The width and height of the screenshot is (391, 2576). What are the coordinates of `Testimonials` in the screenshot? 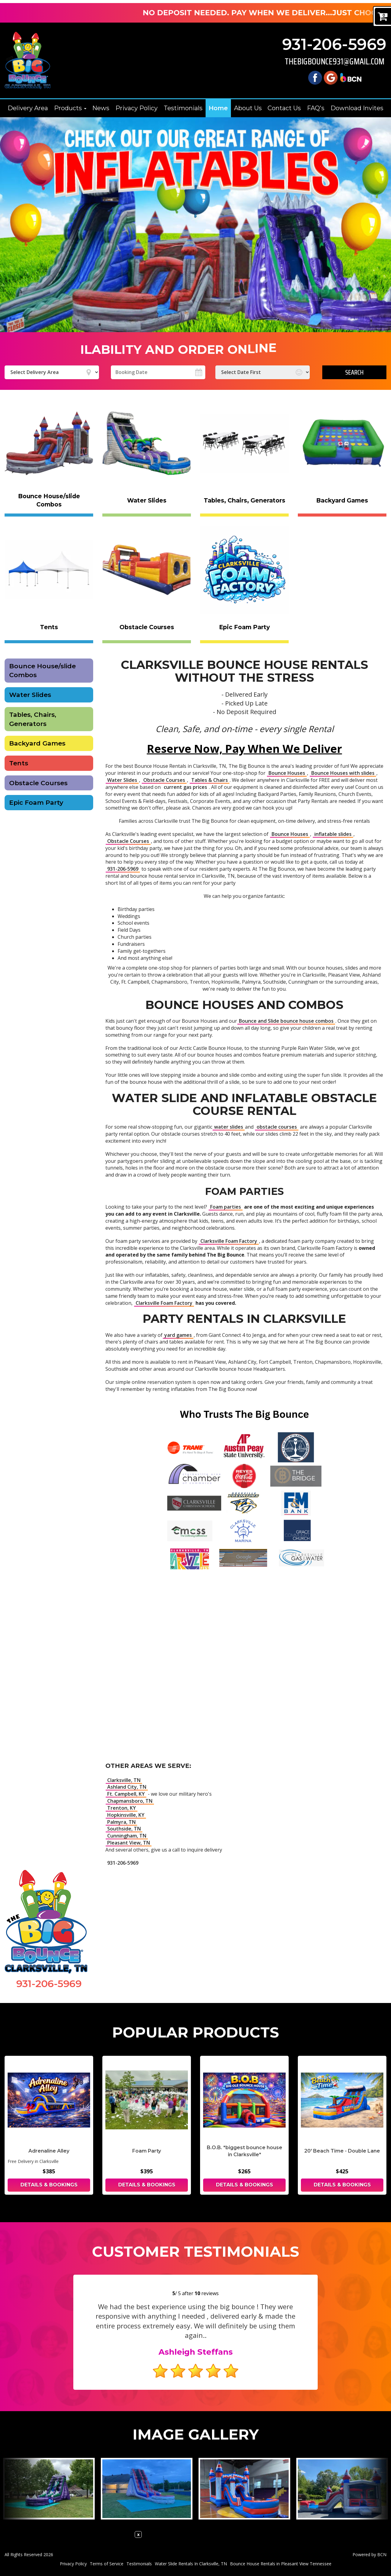 It's located at (183, 108).